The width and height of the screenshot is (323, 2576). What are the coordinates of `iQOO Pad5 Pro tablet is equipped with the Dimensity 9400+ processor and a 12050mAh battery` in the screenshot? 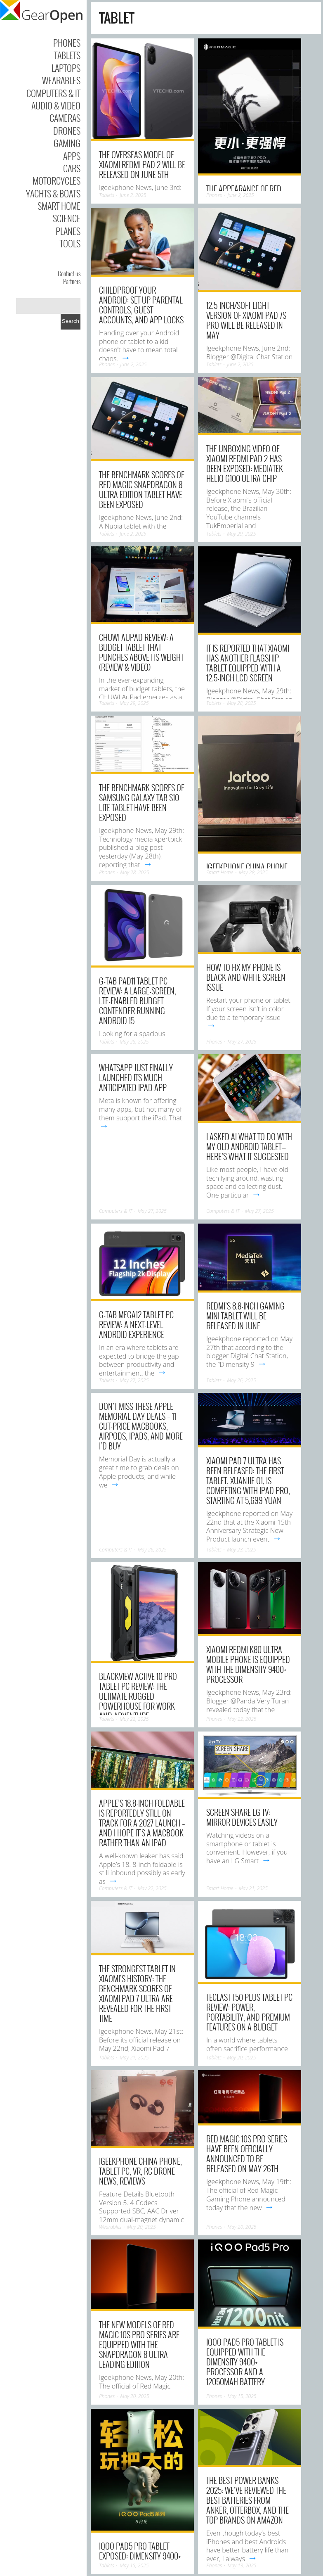 It's located at (244, 2362).